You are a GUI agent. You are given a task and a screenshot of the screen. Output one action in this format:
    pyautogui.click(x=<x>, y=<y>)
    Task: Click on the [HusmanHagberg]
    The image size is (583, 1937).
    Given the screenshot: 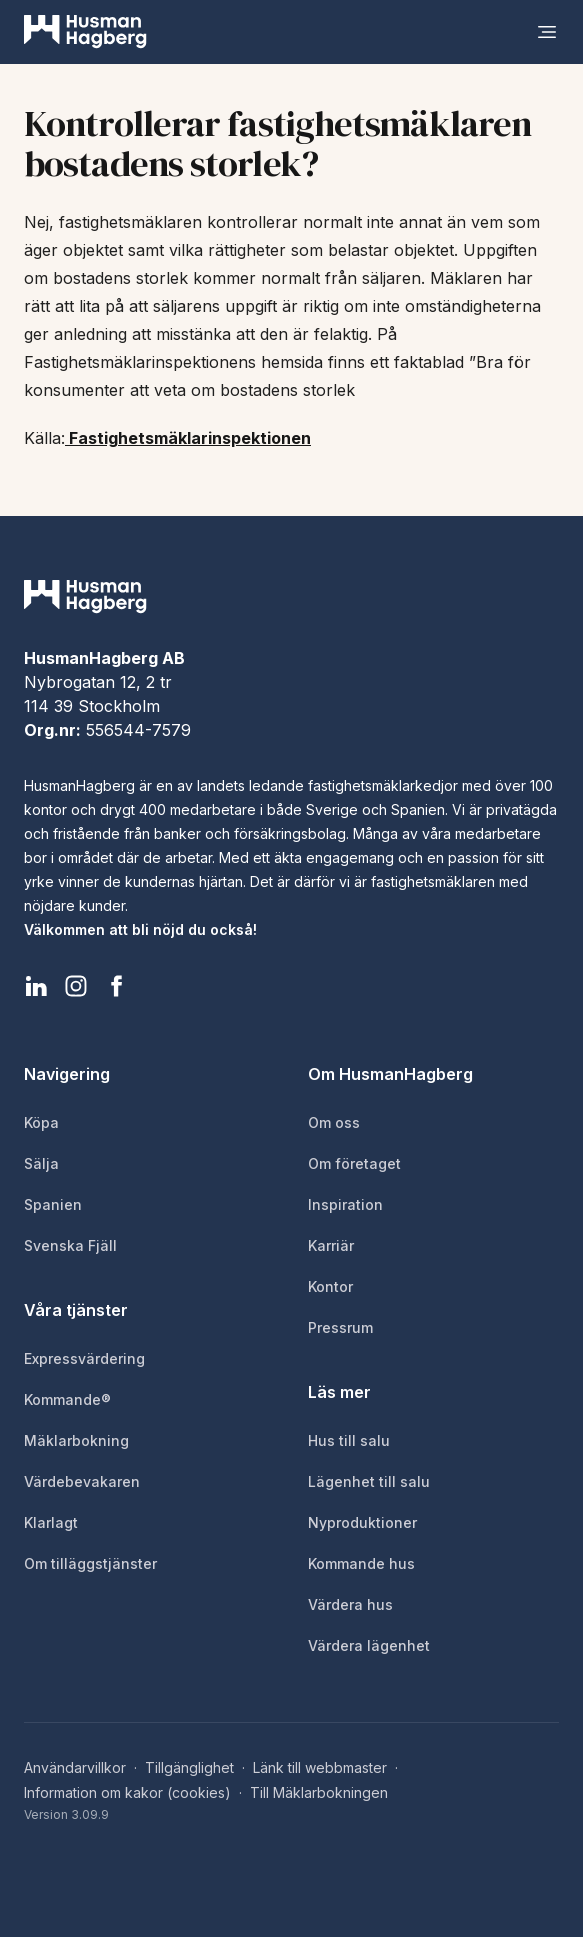 What is the action you would take?
    pyautogui.click(x=85, y=32)
    